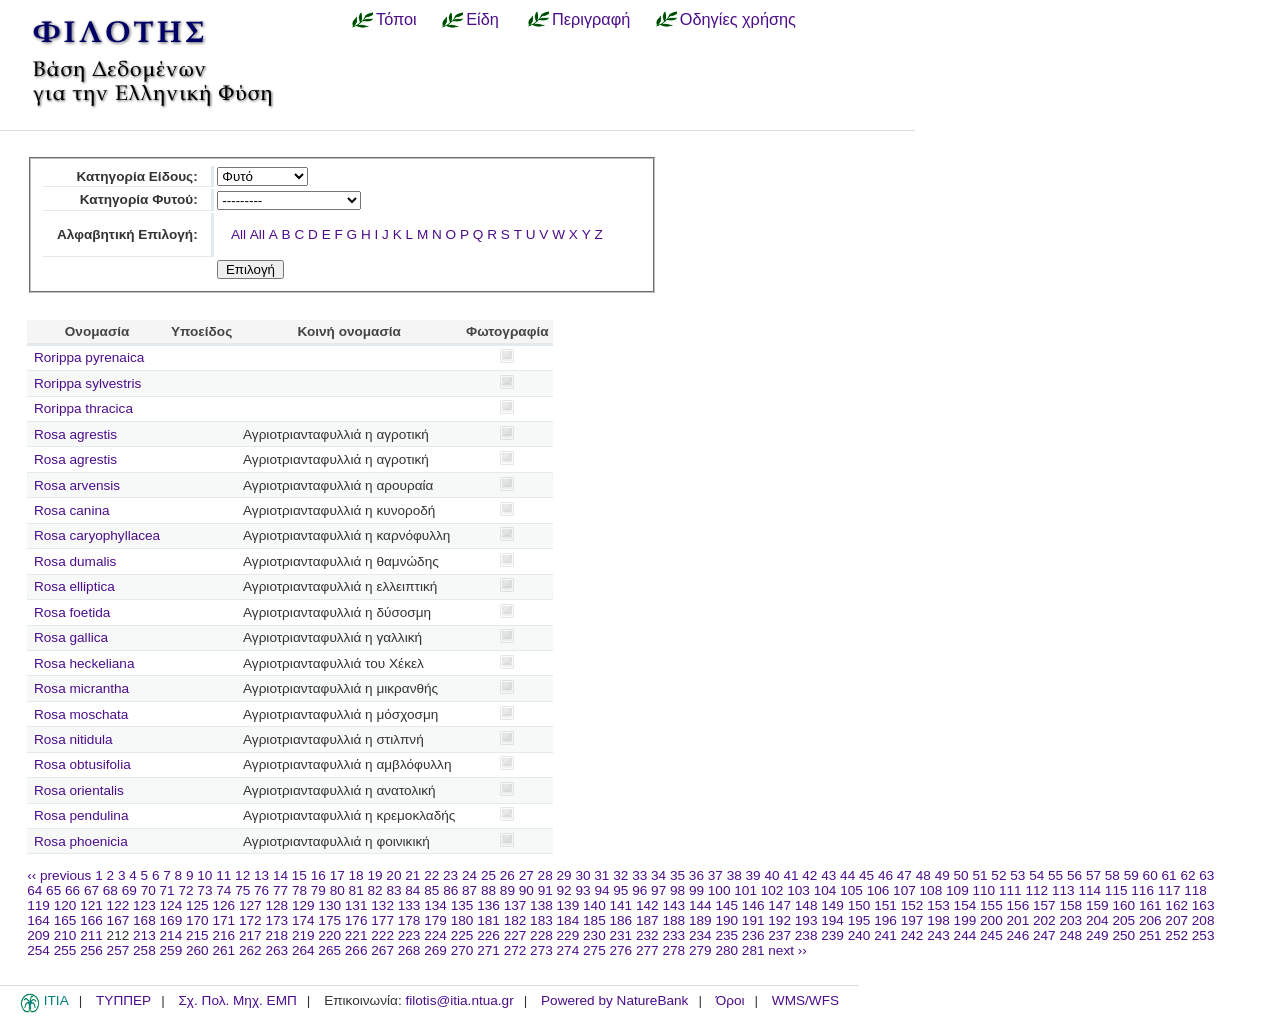 The height and width of the screenshot is (1023, 1269). Describe the element at coordinates (144, 905) in the screenshot. I see `123` at that location.